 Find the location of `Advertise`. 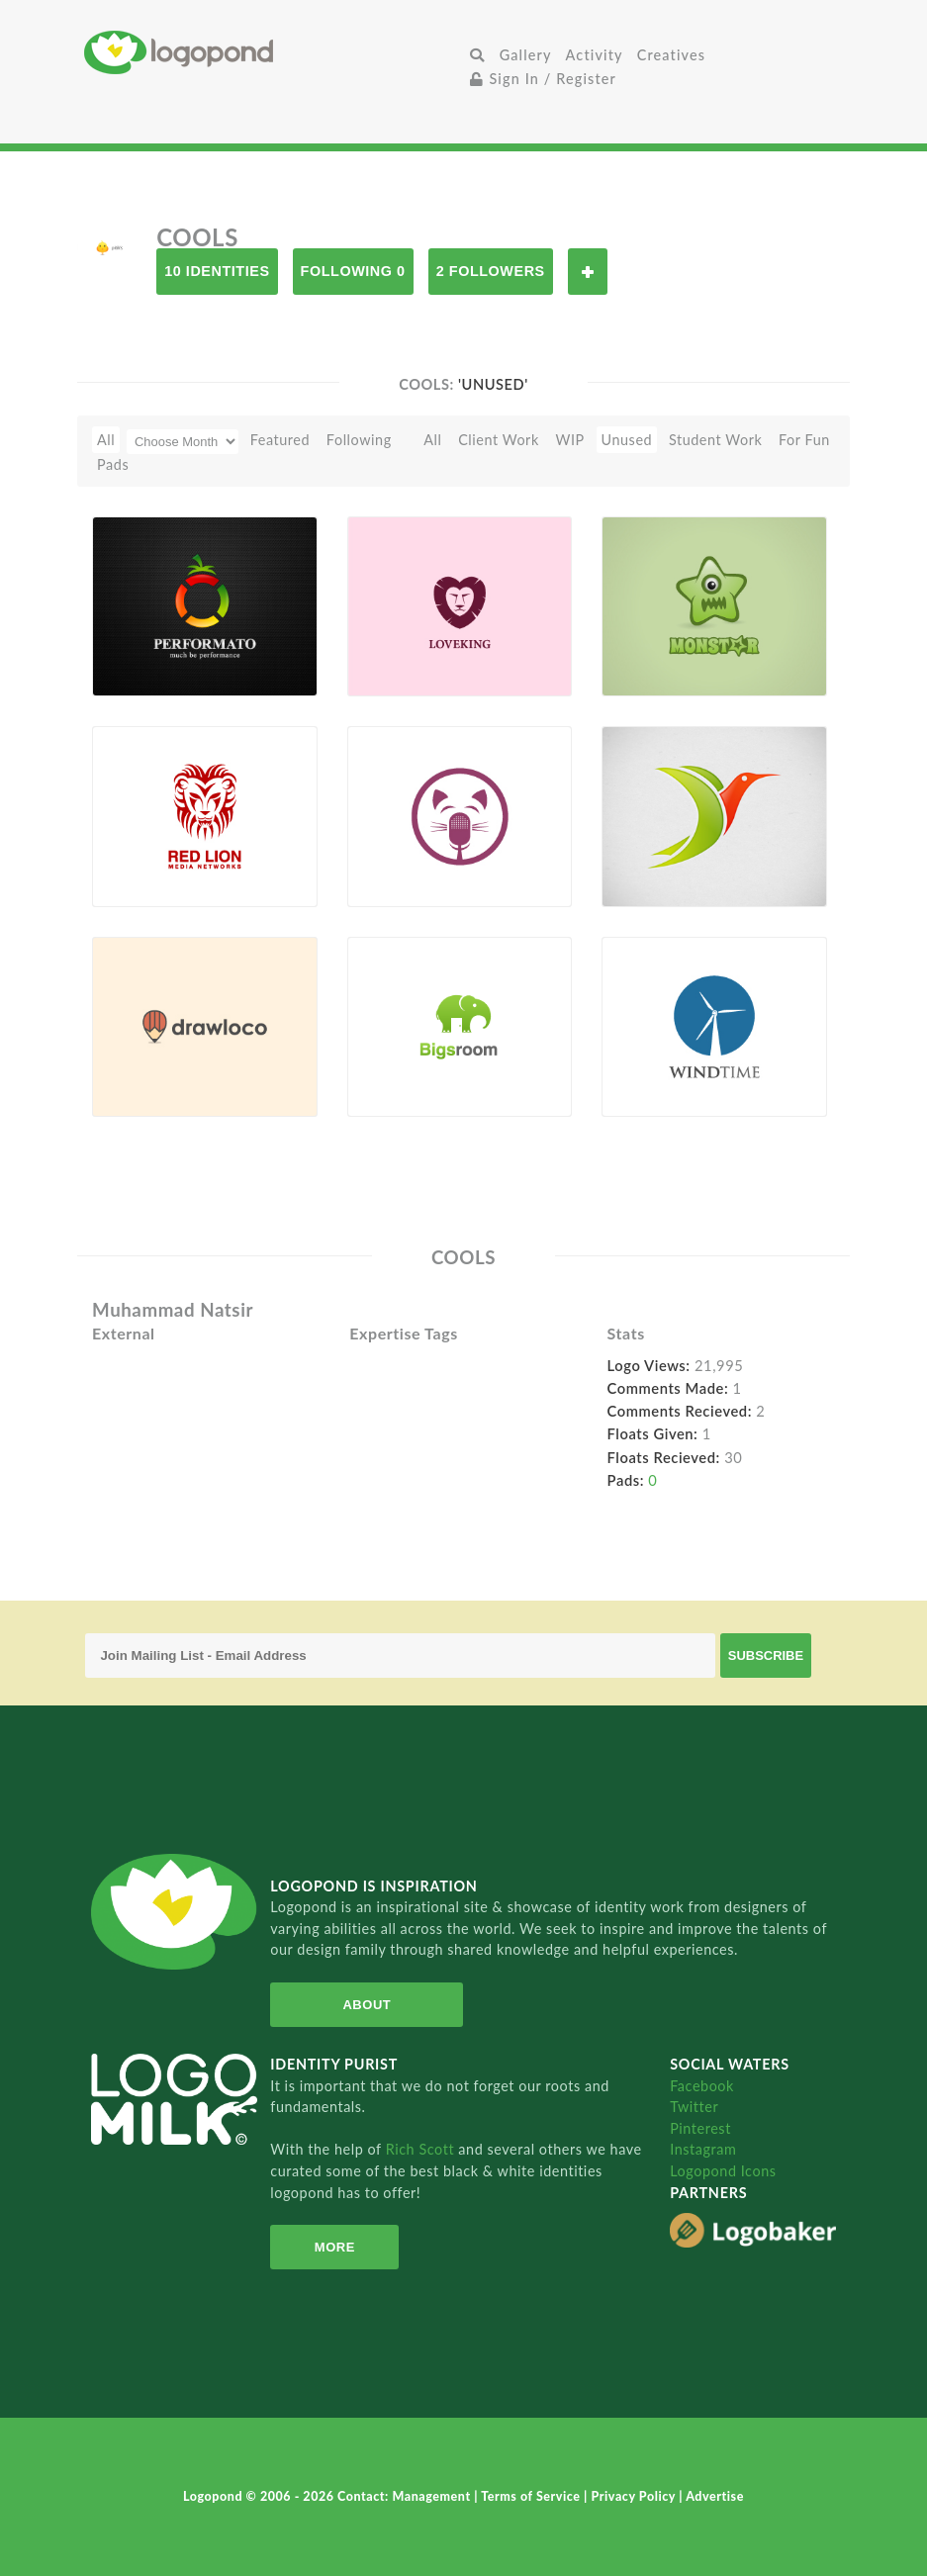

Advertise is located at coordinates (715, 2496).